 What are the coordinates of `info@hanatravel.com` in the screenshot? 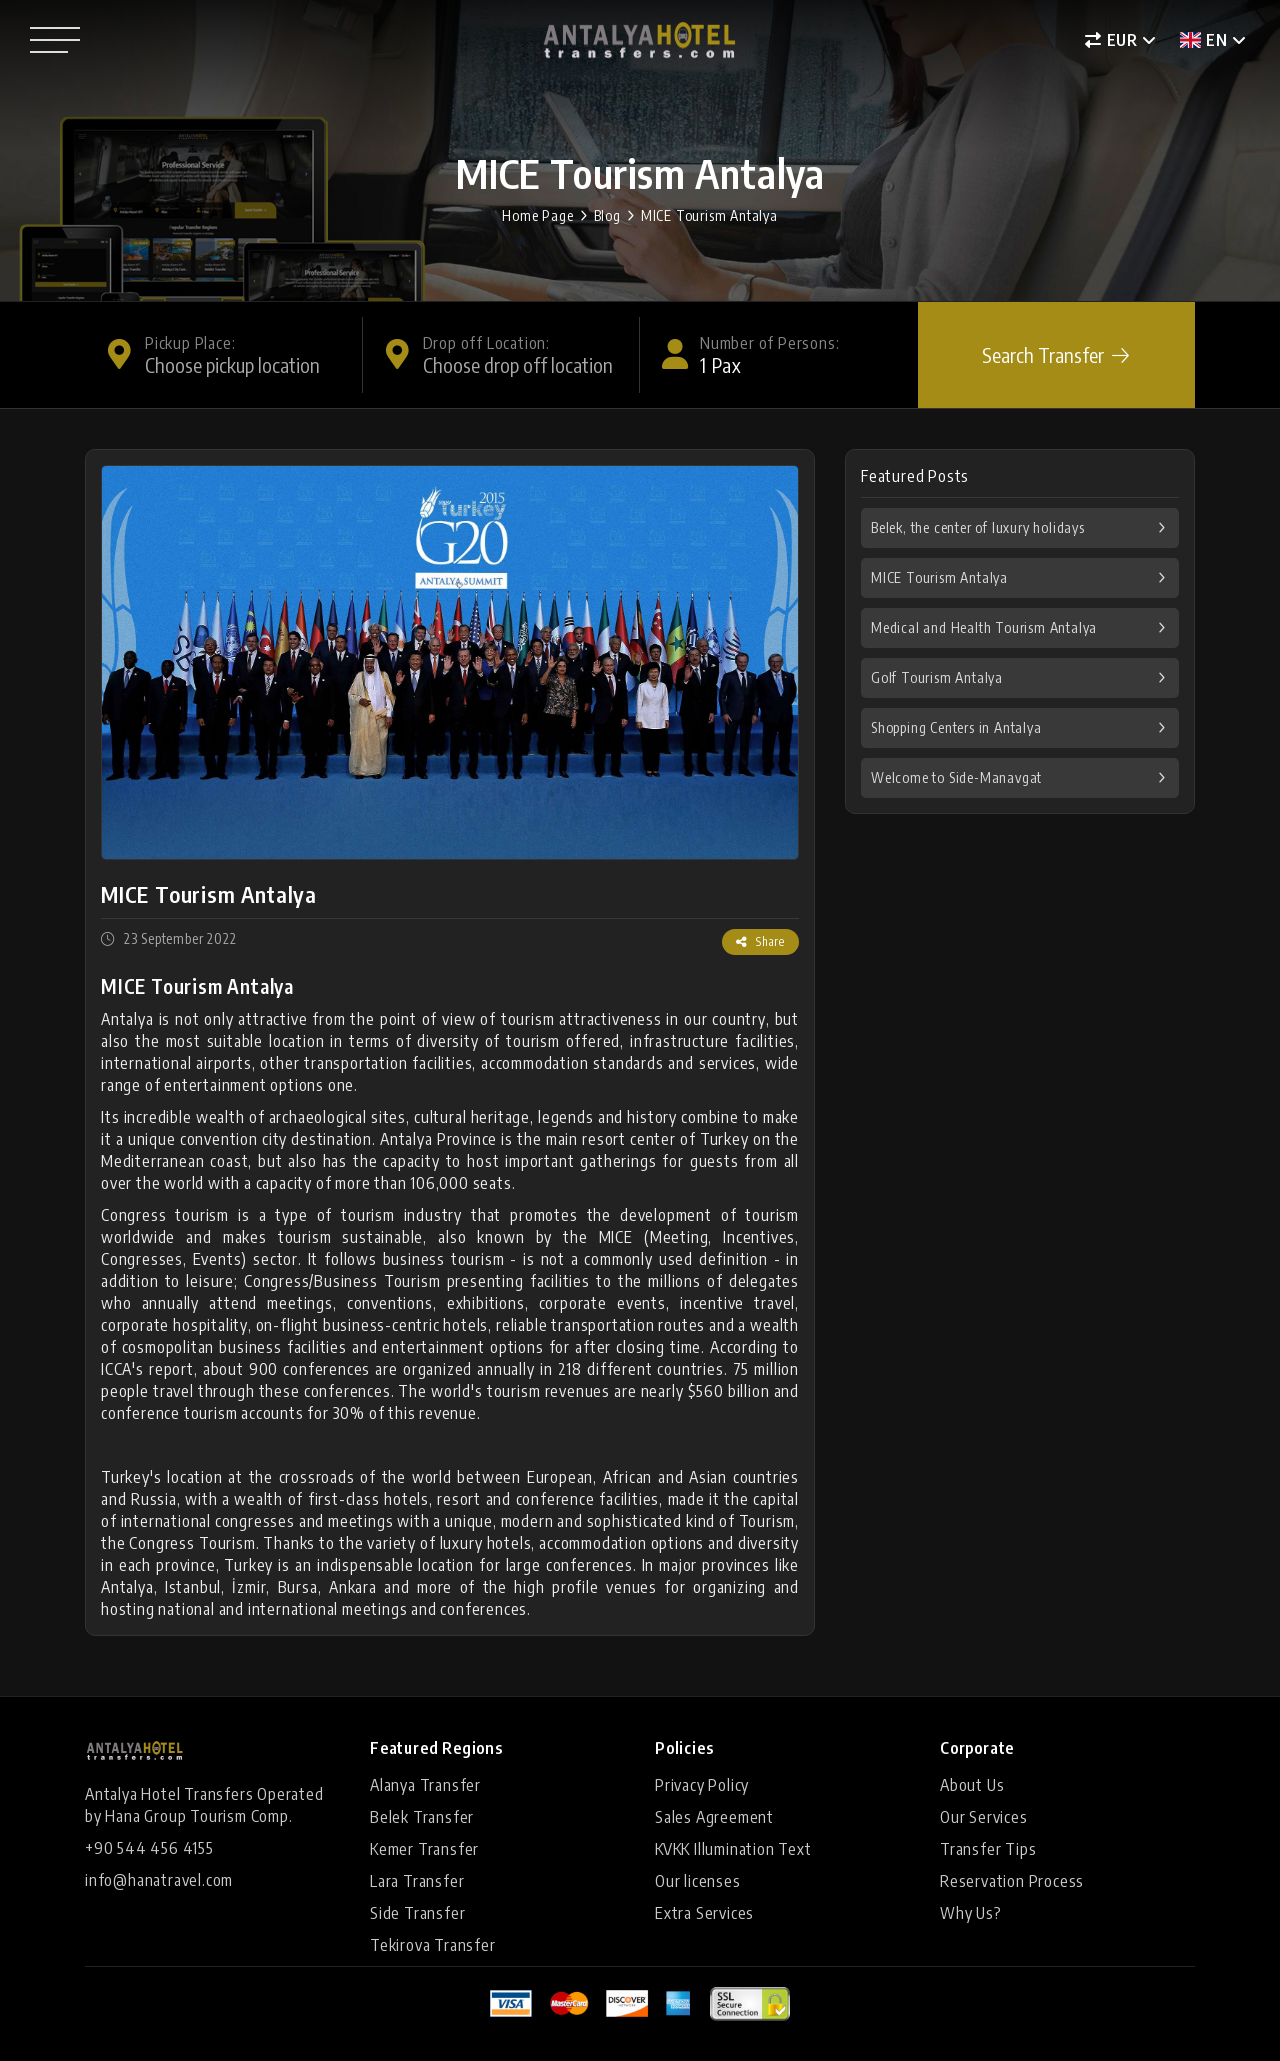 It's located at (159, 1880).